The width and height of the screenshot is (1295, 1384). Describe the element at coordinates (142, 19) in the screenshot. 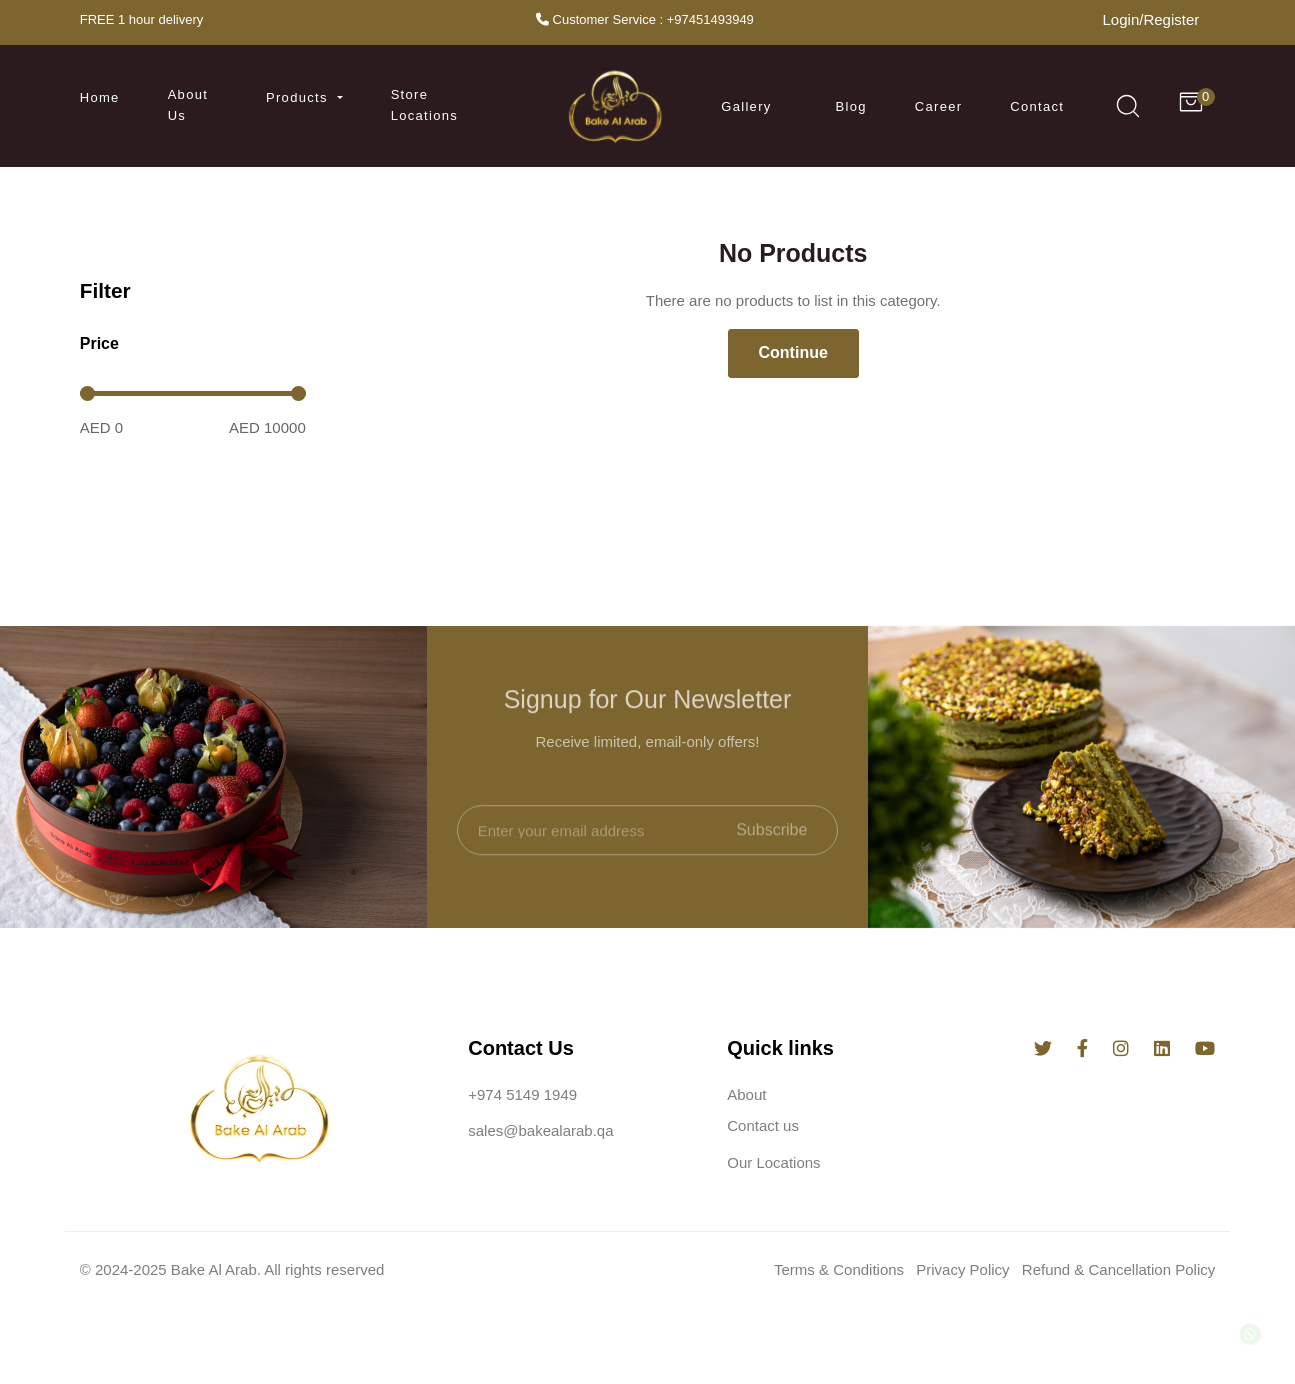

I see `FREE 1 hour delivery` at that location.